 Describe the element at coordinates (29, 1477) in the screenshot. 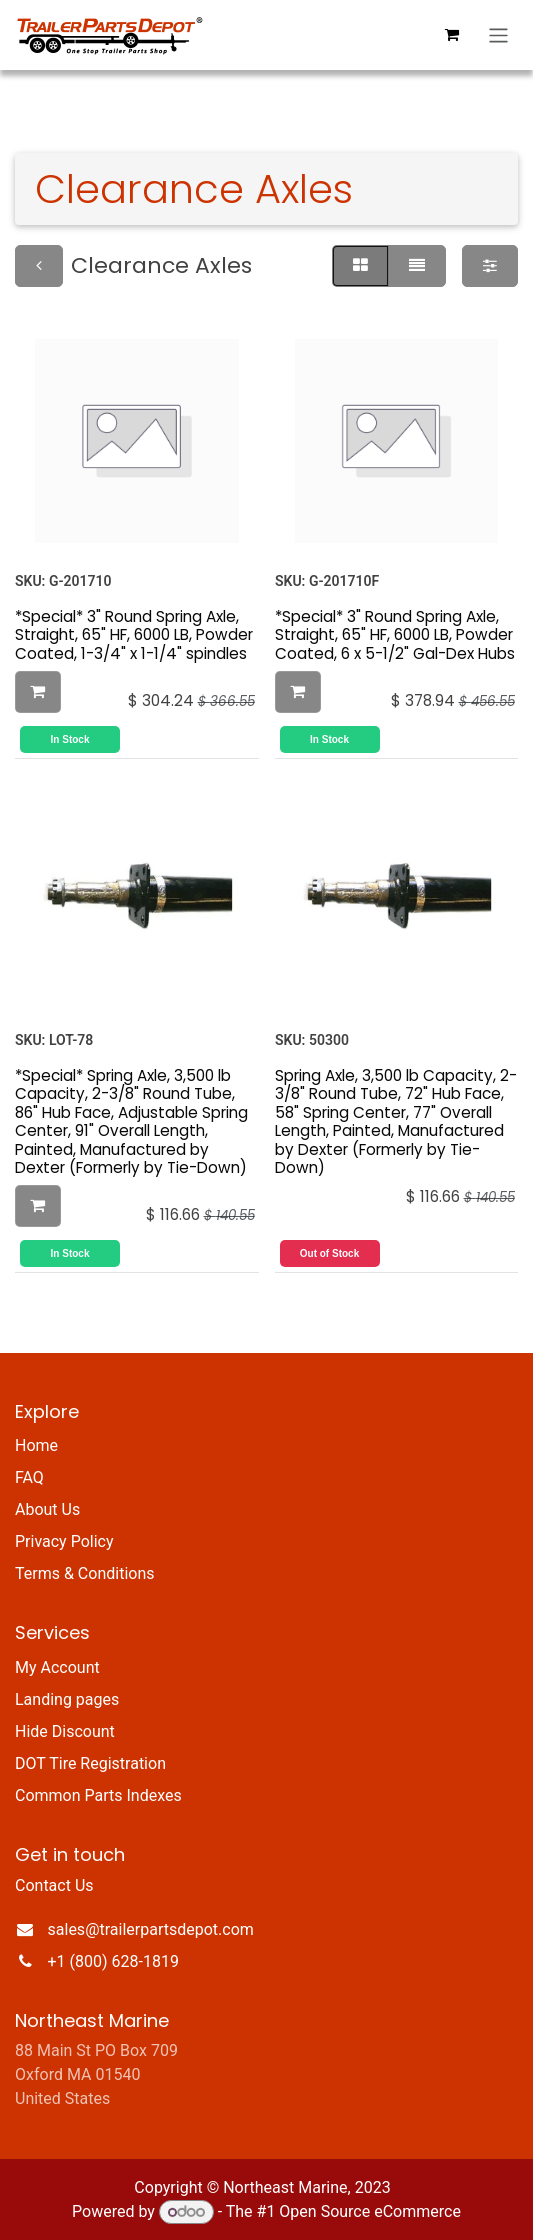

I see `FAQ` at that location.